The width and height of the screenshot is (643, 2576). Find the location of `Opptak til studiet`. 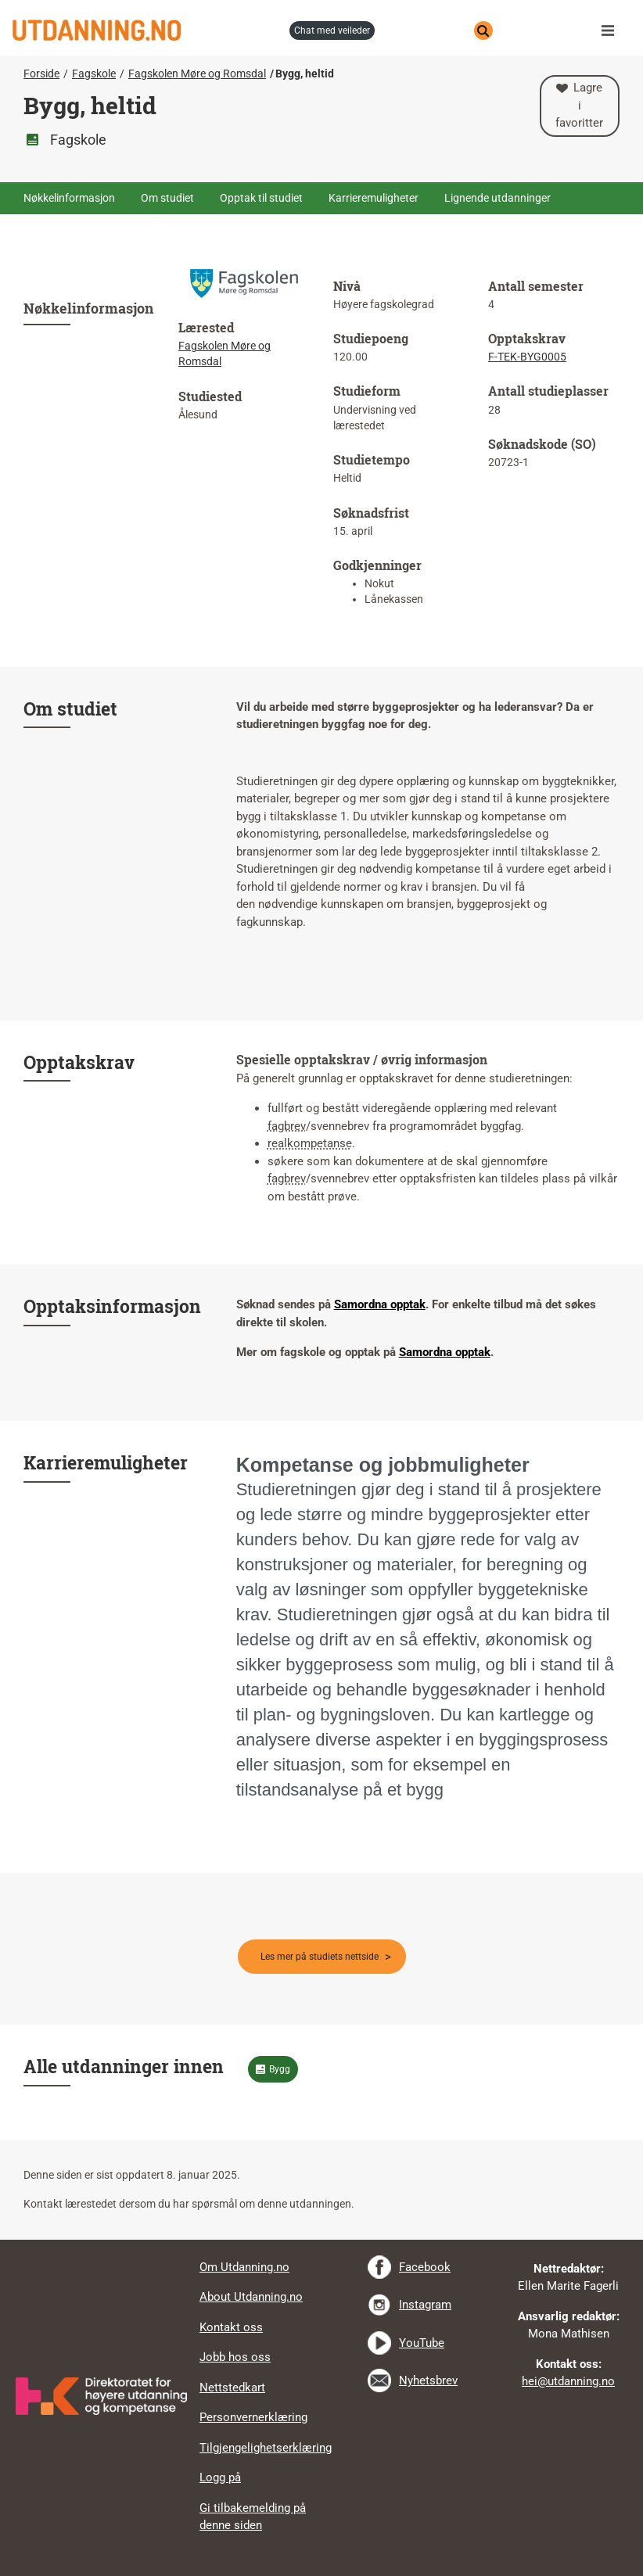

Opptak til studiet is located at coordinates (261, 198).